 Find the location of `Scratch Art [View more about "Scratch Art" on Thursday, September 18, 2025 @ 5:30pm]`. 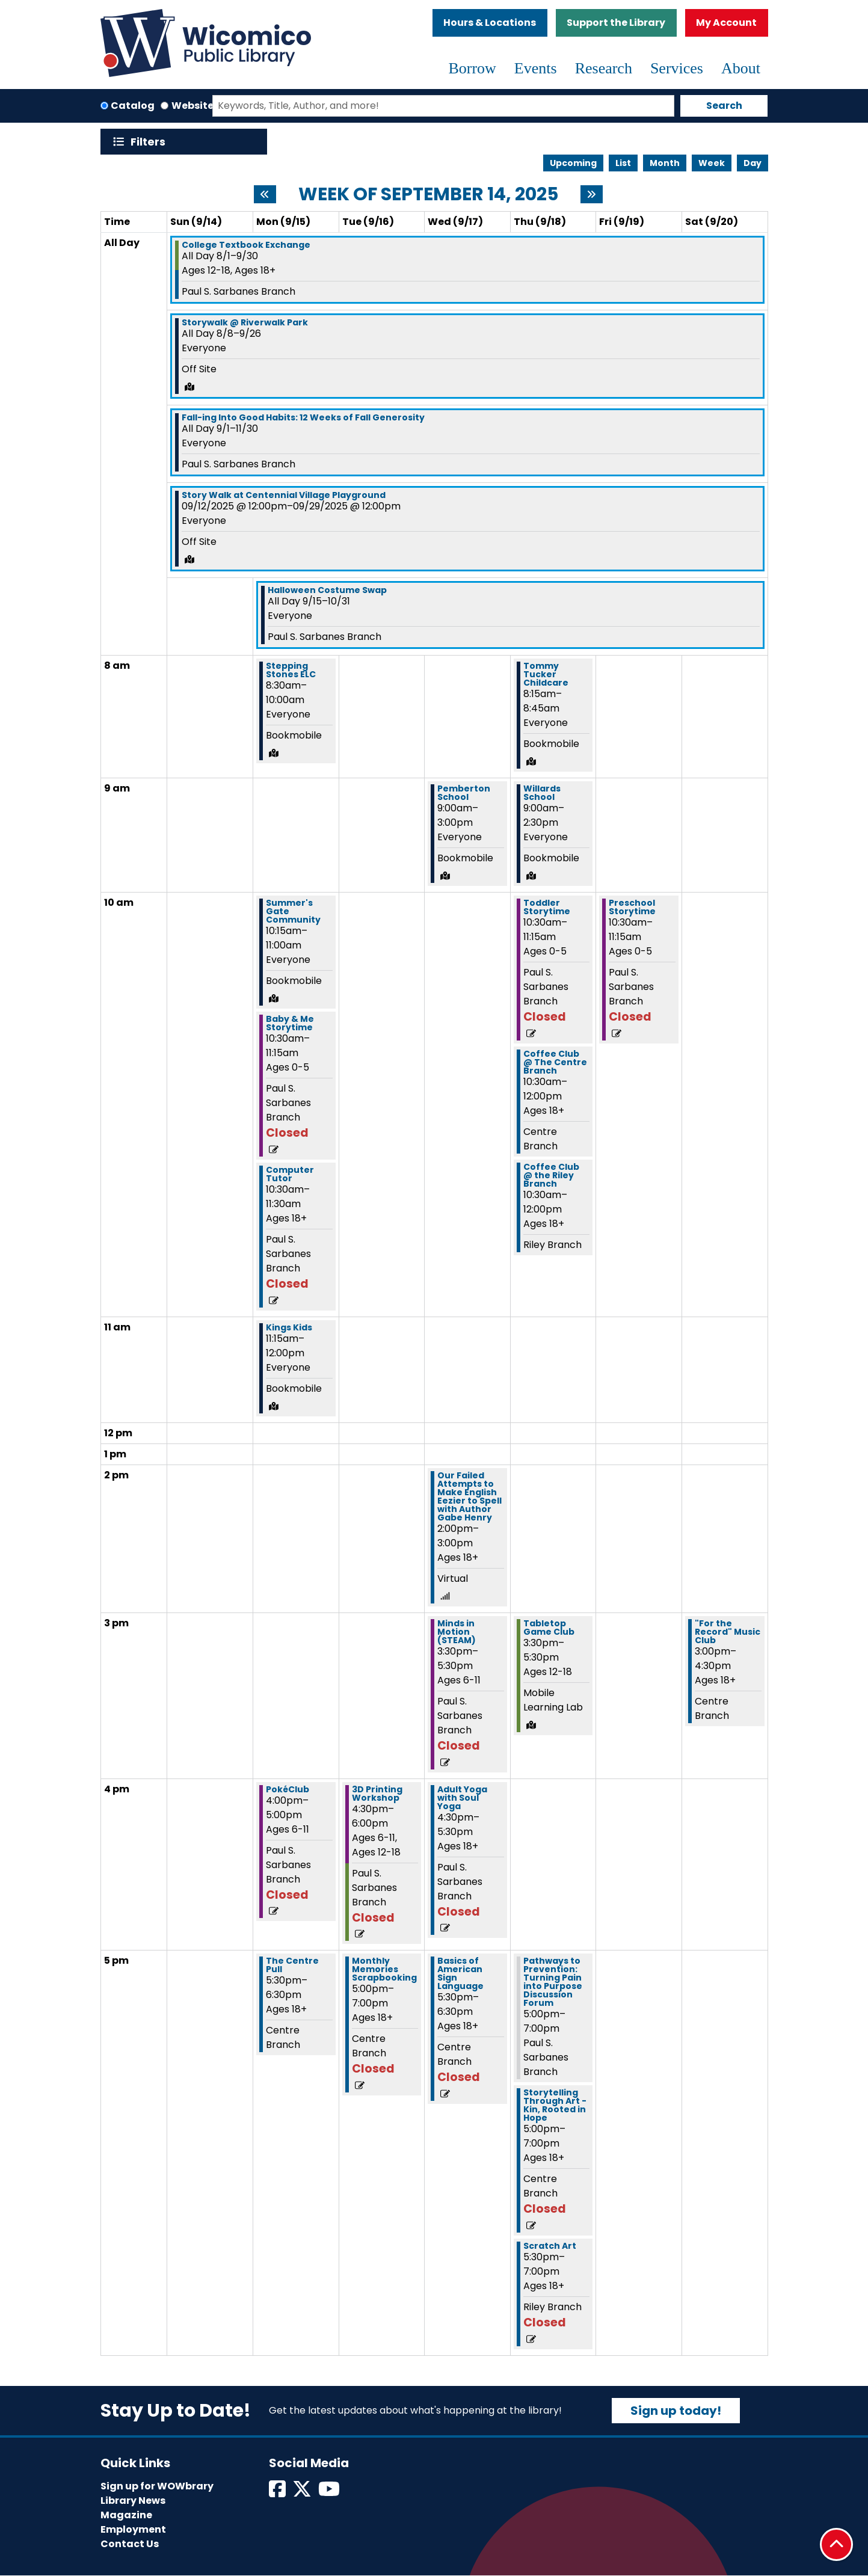

Scratch Art [View more about "Scratch Art" on Thursday, September 18, 2025 @ 5:30pm] is located at coordinates (549, 2246).